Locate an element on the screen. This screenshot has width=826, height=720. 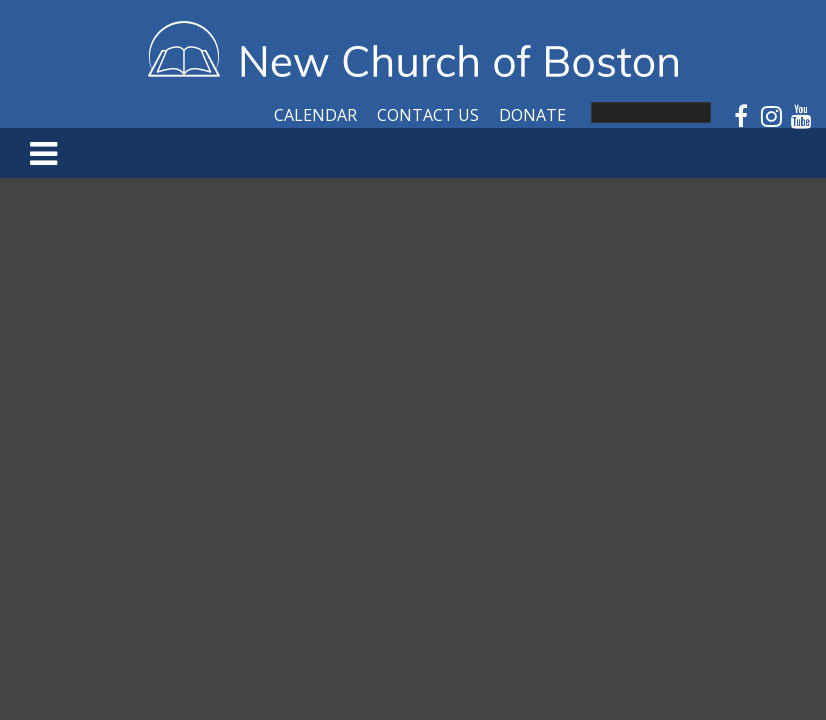
Donate is located at coordinates (532, 115).